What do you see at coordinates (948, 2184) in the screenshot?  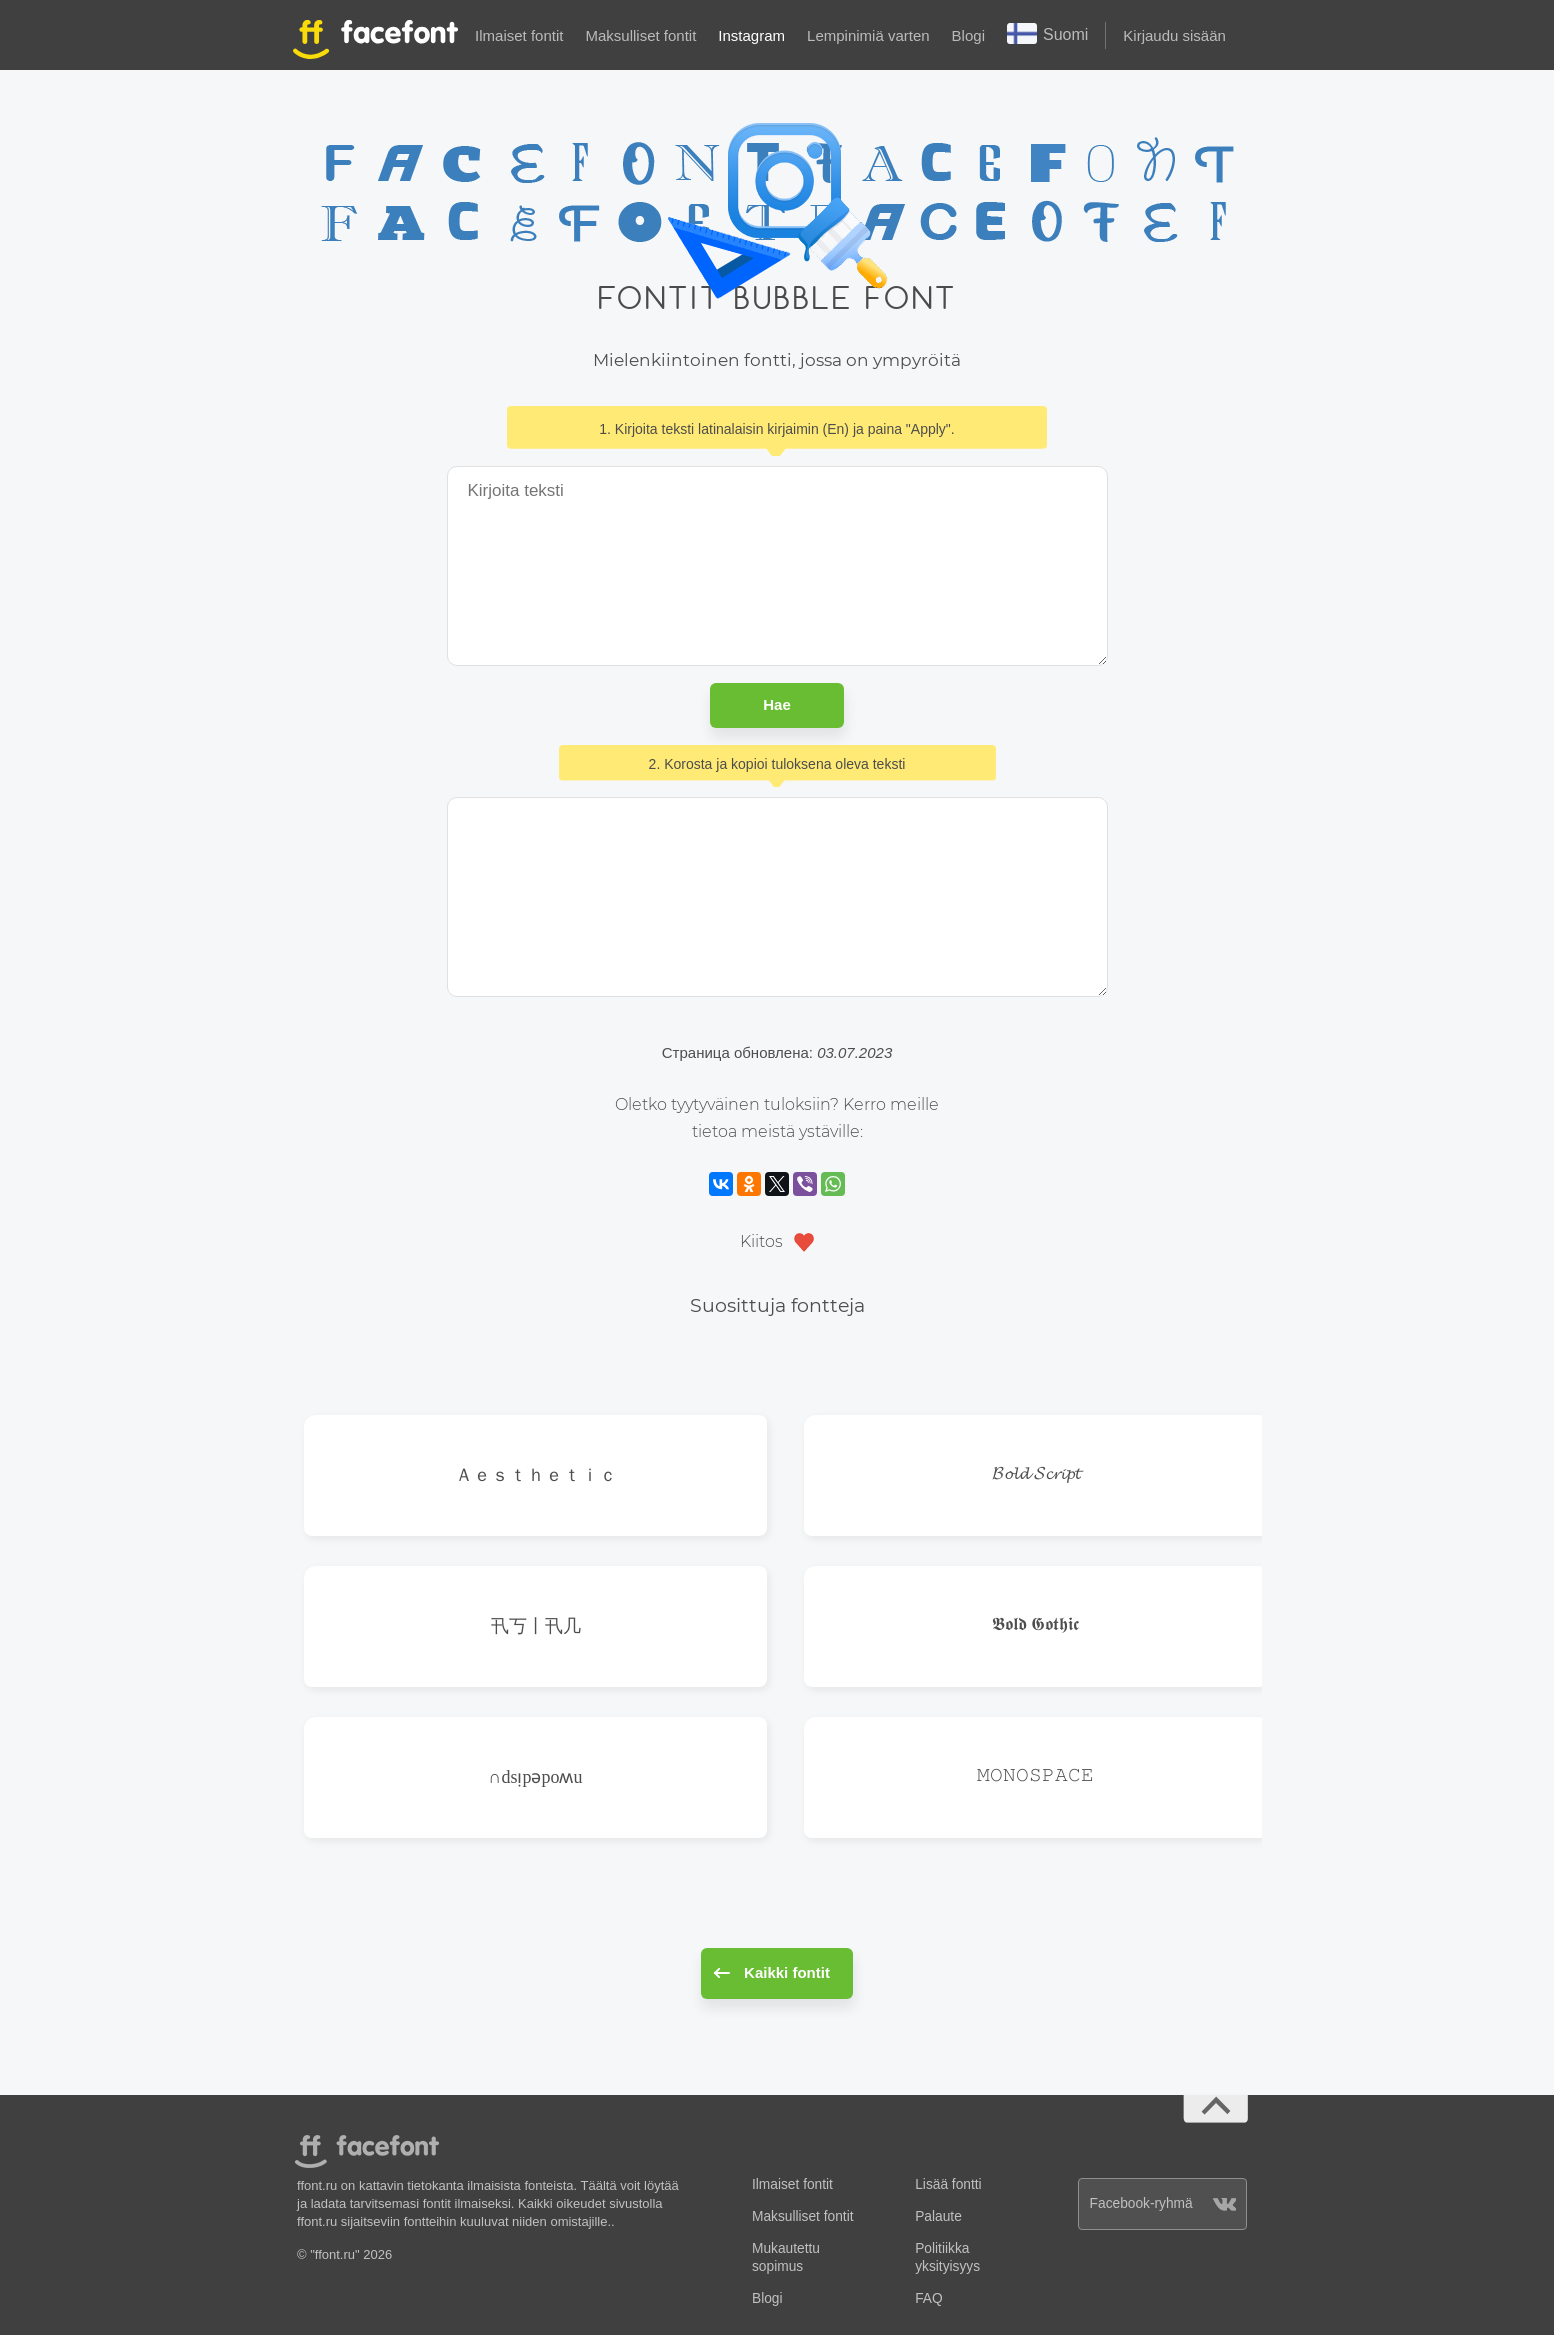 I see `Lisää fontti` at bounding box center [948, 2184].